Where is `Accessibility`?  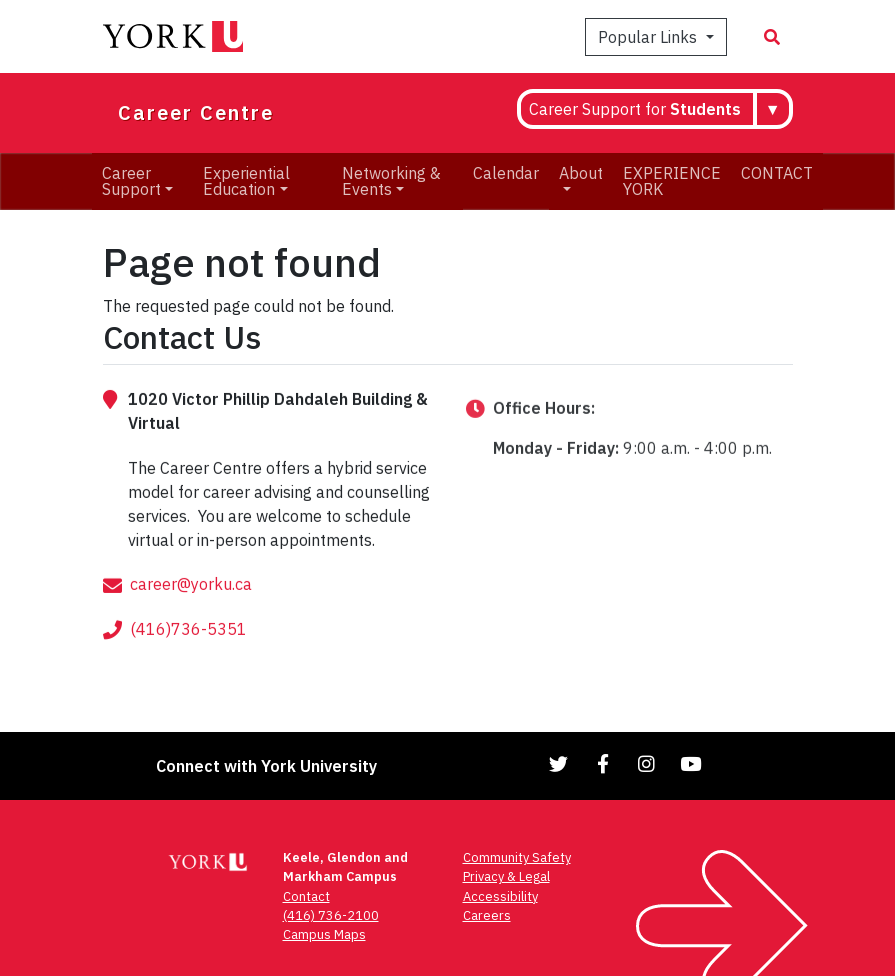 Accessibility is located at coordinates (500, 896).